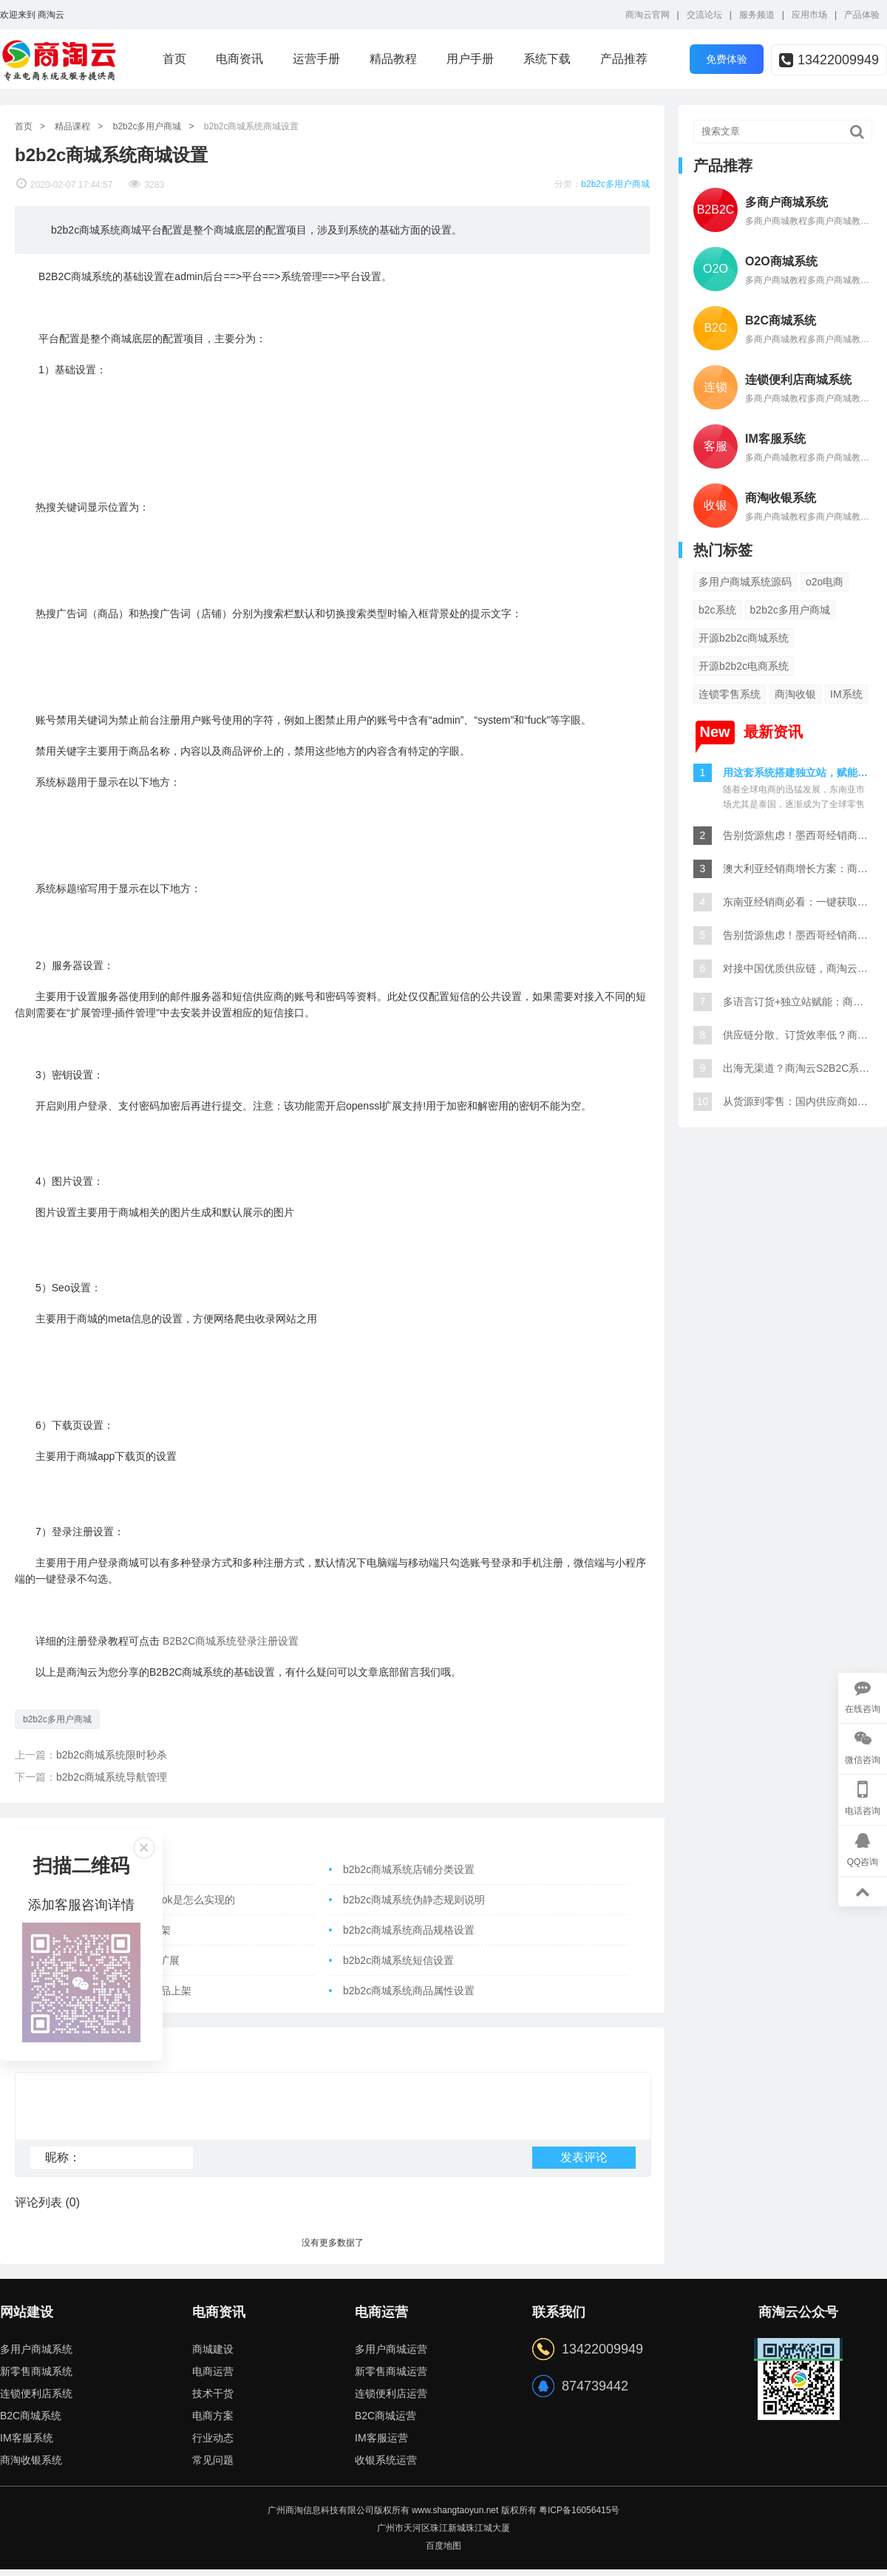  Describe the element at coordinates (862, 15) in the screenshot. I see `产品体验` at that location.